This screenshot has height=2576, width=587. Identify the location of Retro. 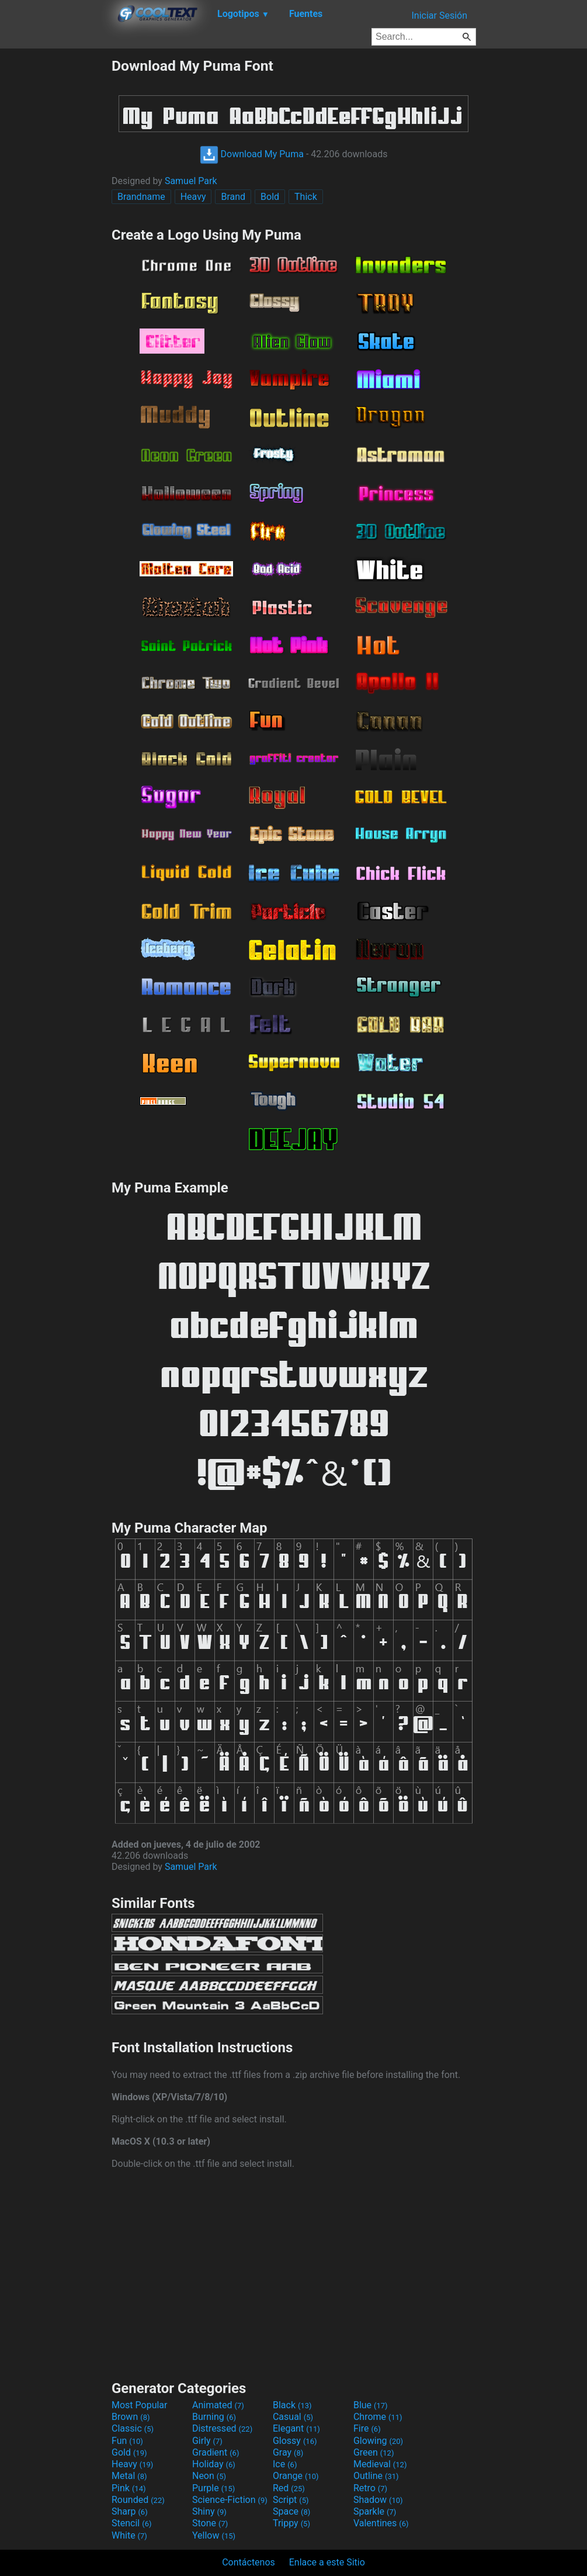
(370, 2488).